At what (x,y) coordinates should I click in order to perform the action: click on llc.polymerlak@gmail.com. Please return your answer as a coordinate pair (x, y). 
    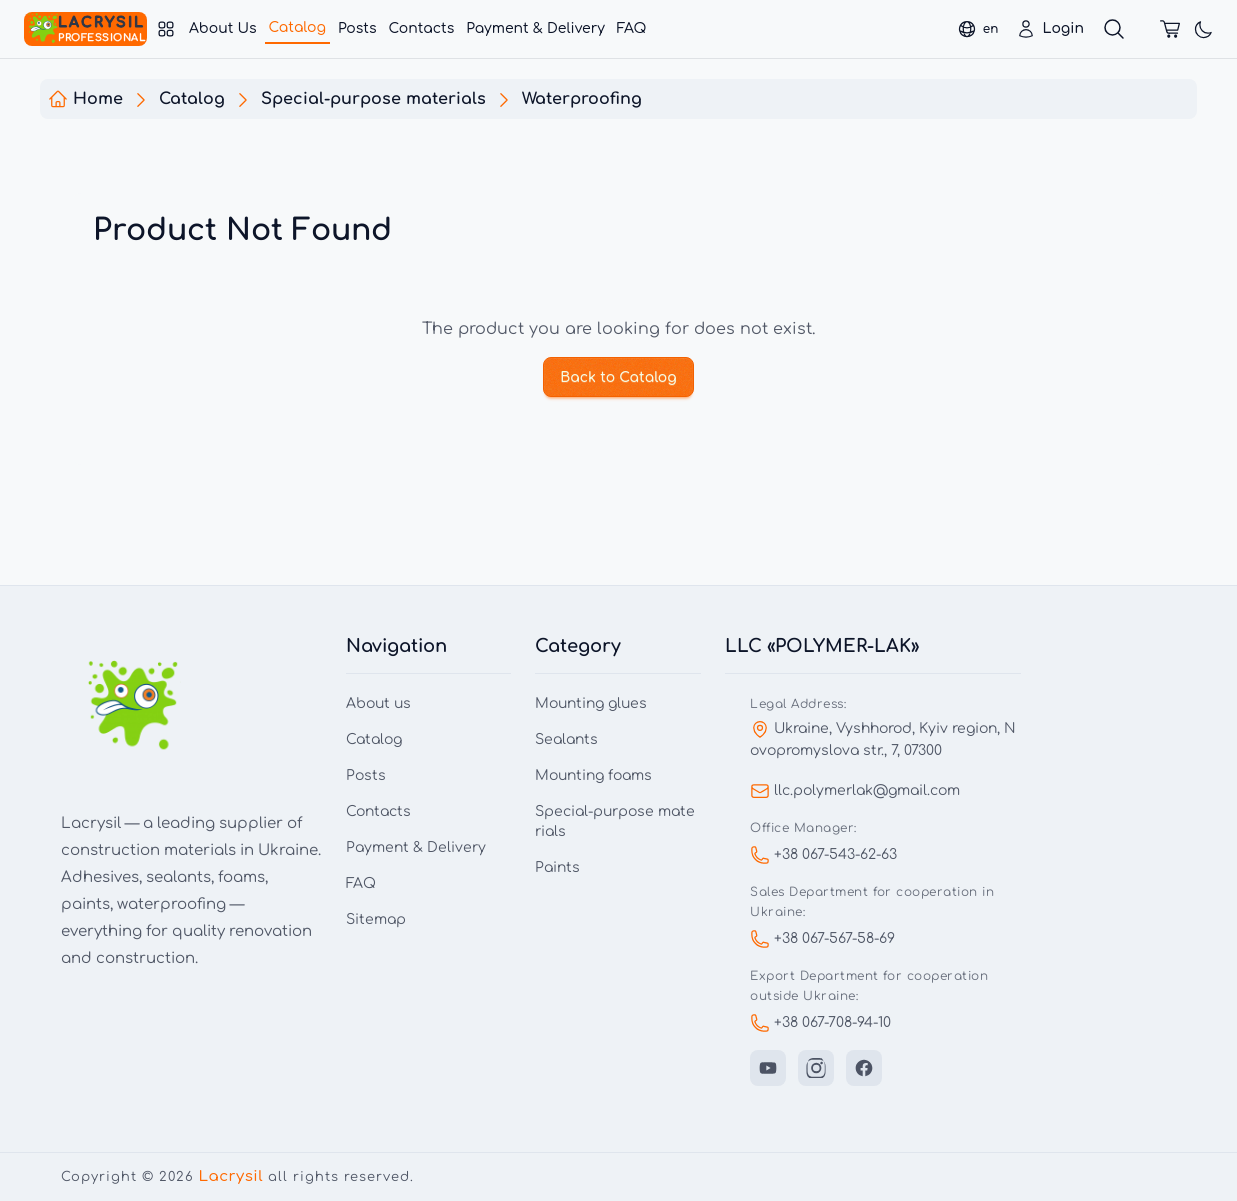
    Looking at the image, I should click on (855, 791).